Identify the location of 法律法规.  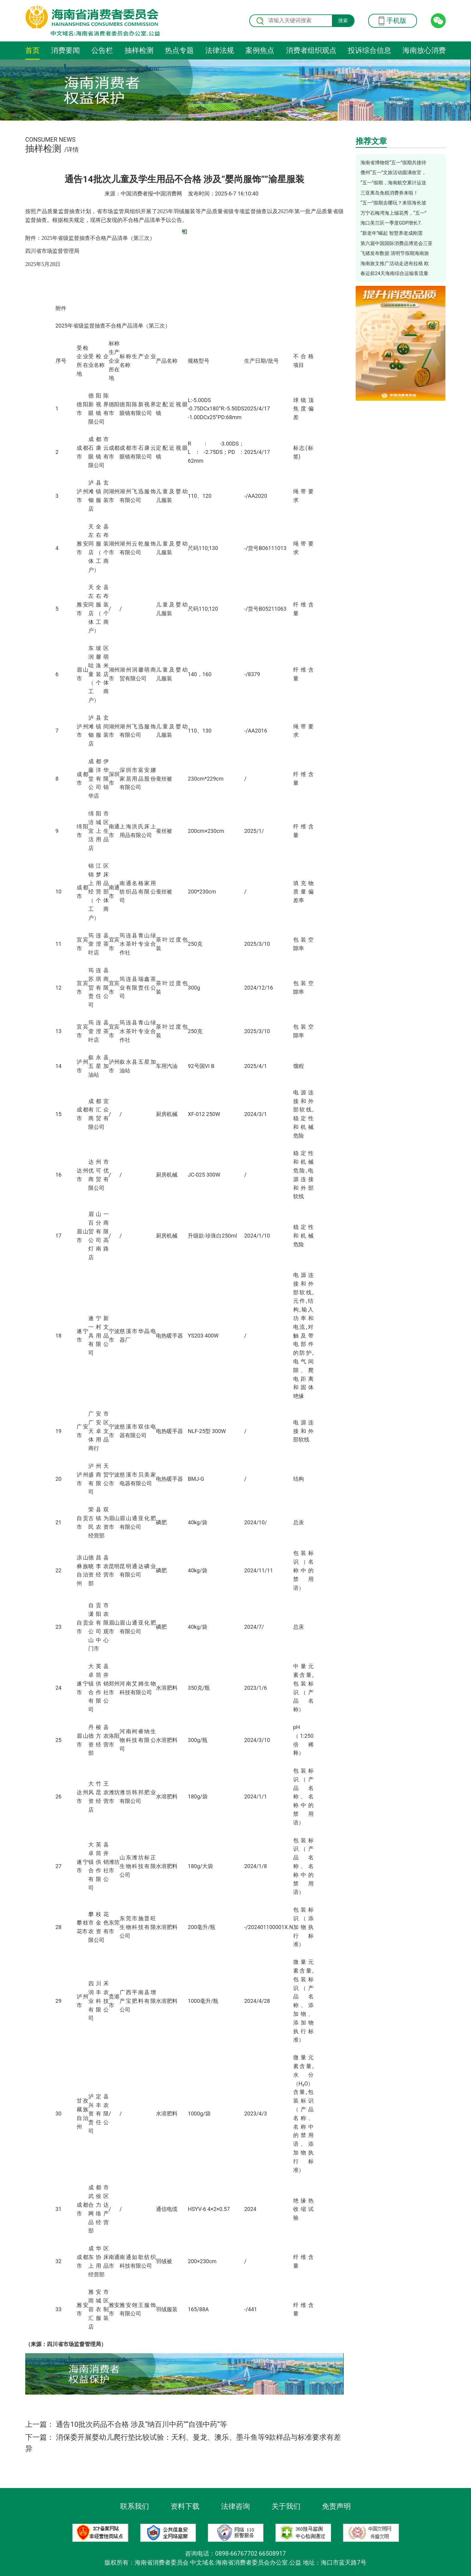
(219, 50).